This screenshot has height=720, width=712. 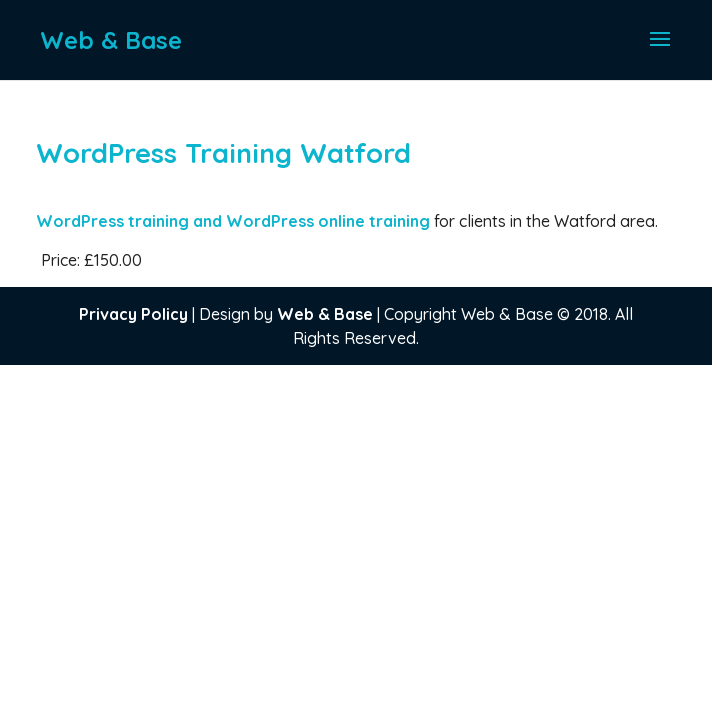 What do you see at coordinates (235, 221) in the screenshot?
I see `WordPress training and WordPress online training` at bounding box center [235, 221].